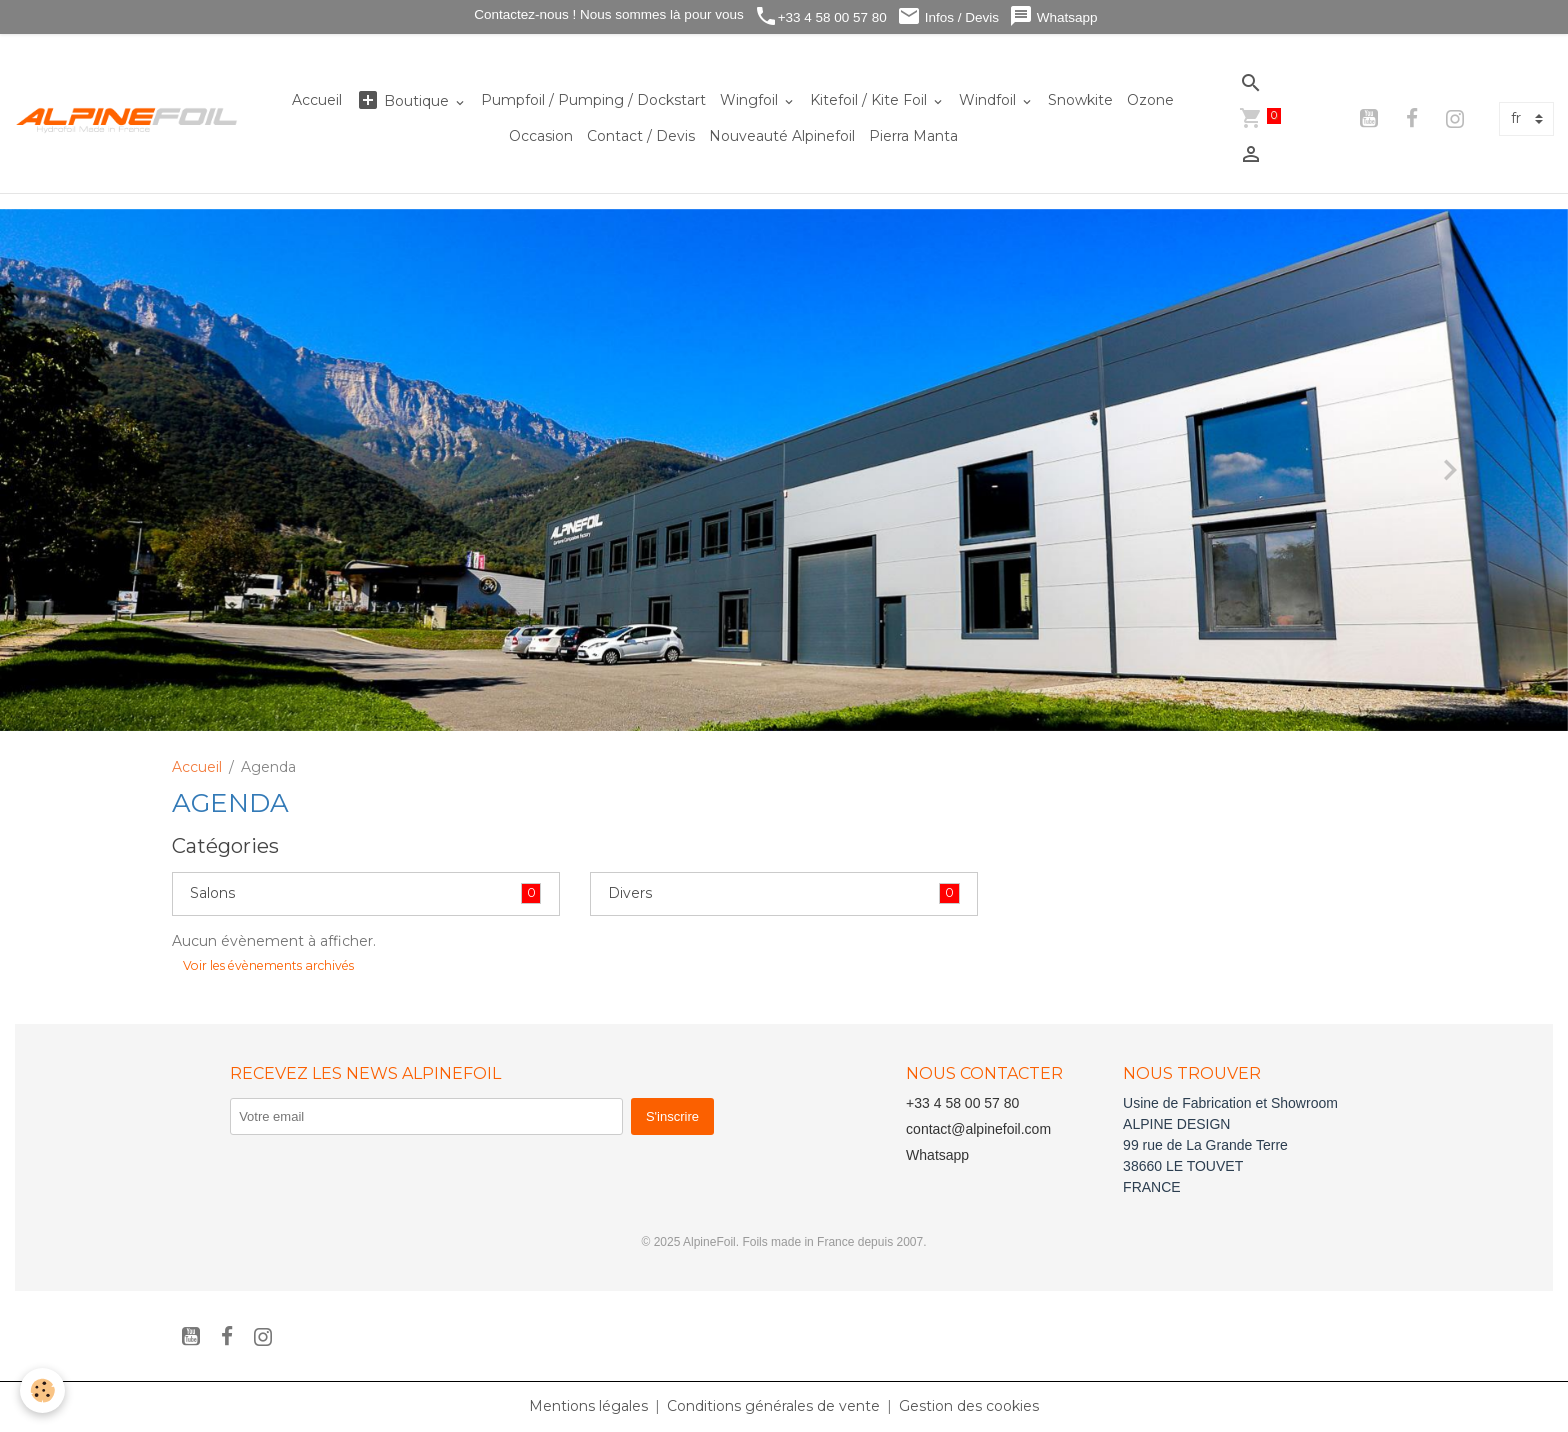 This screenshot has width=1568, height=1432. Describe the element at coordinates (751, 100) in the screenshot. I see `Wingfoil` at that location.